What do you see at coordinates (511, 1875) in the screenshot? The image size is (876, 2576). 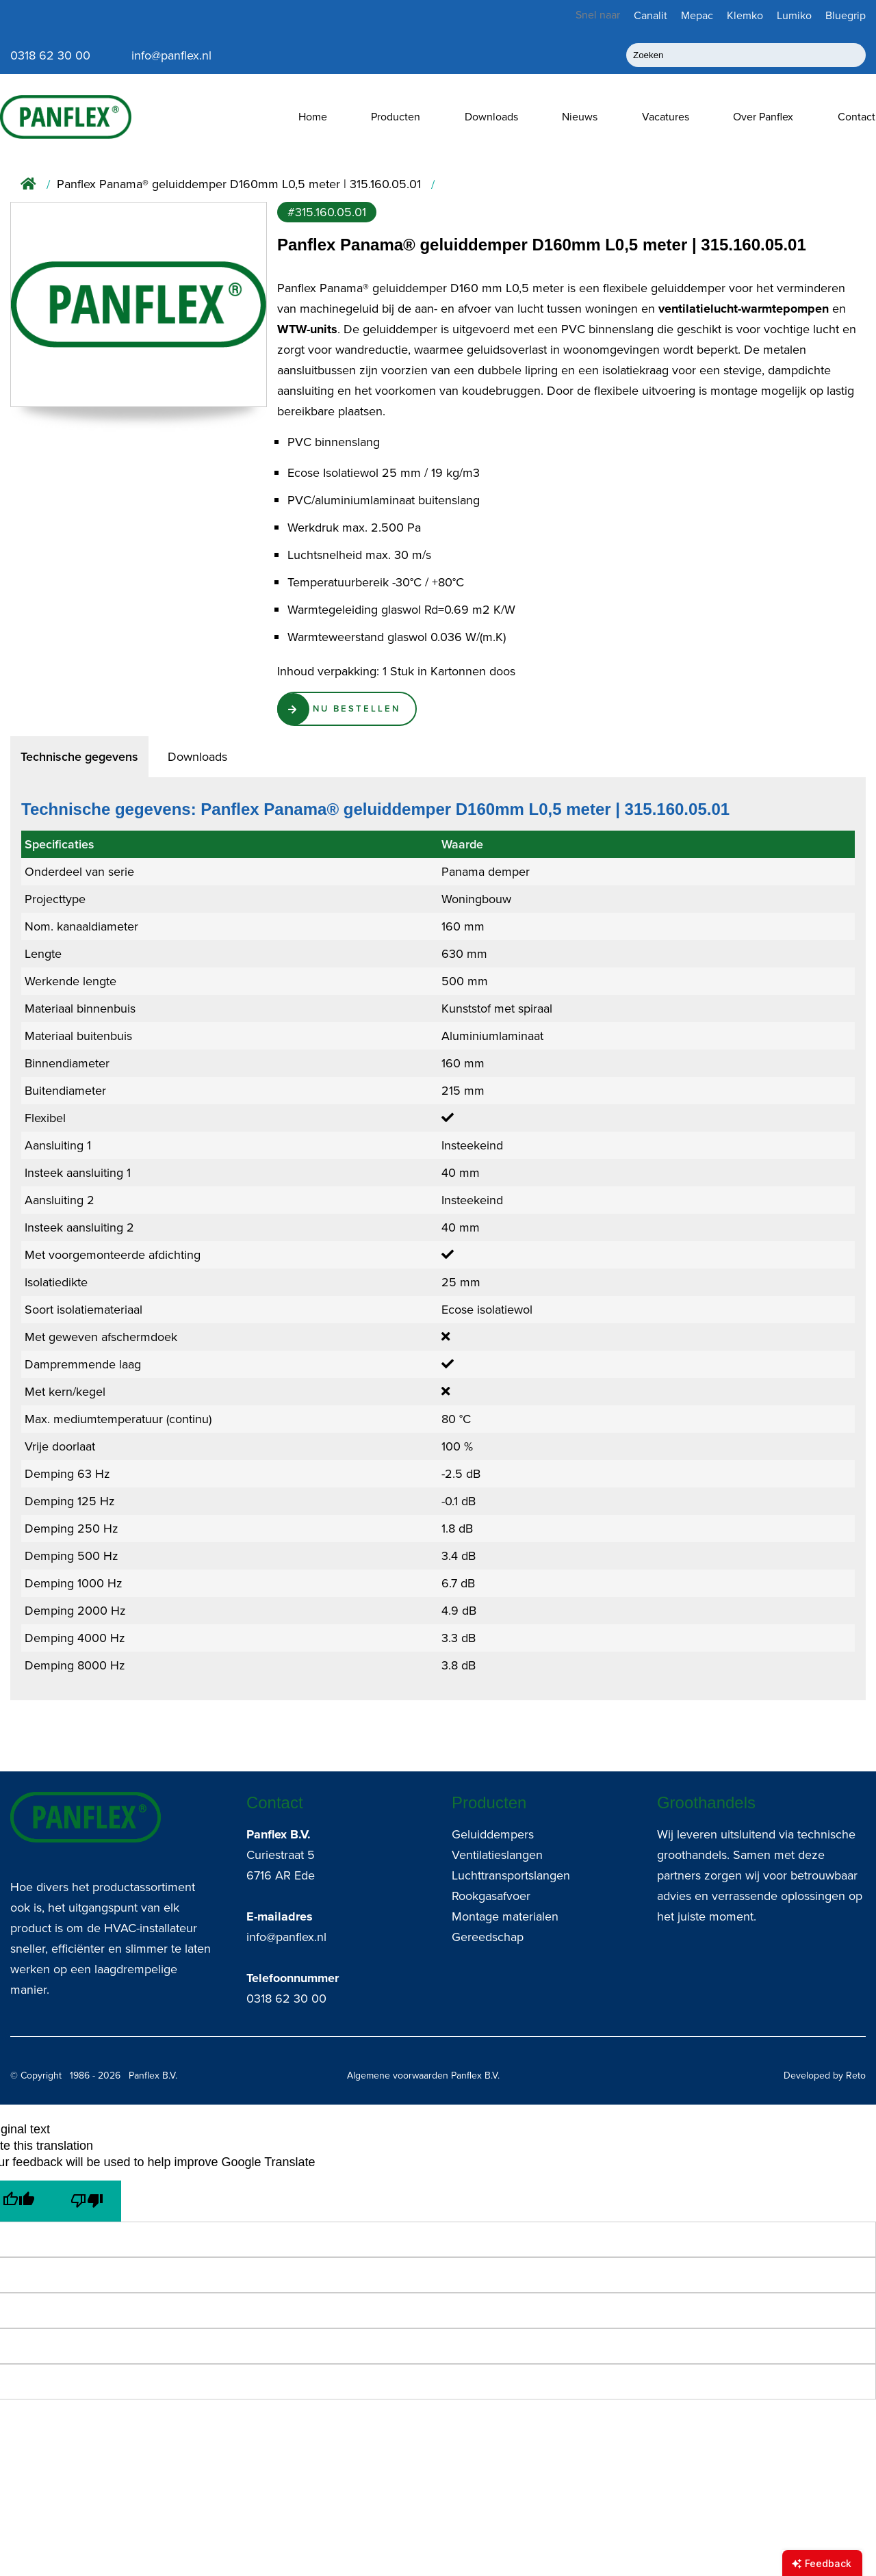 I see `Luchttransportslangen` at bounding box center [511, 1875].